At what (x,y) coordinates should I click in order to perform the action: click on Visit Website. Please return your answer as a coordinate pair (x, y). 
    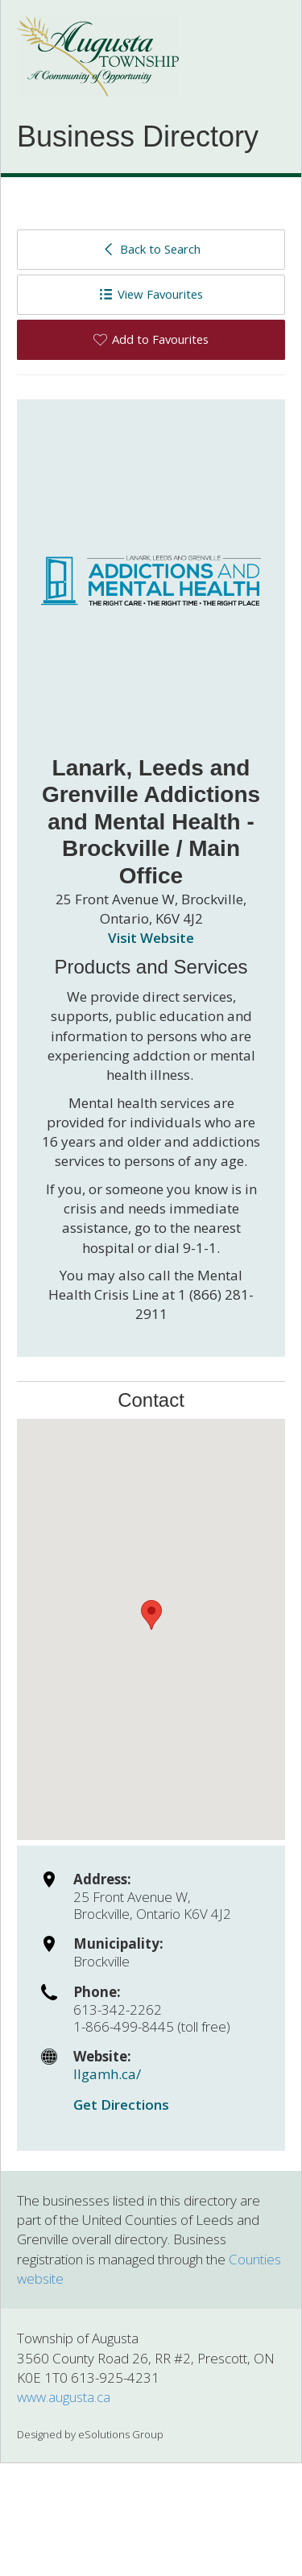
    Looking at the image, I should click on (151, 937).